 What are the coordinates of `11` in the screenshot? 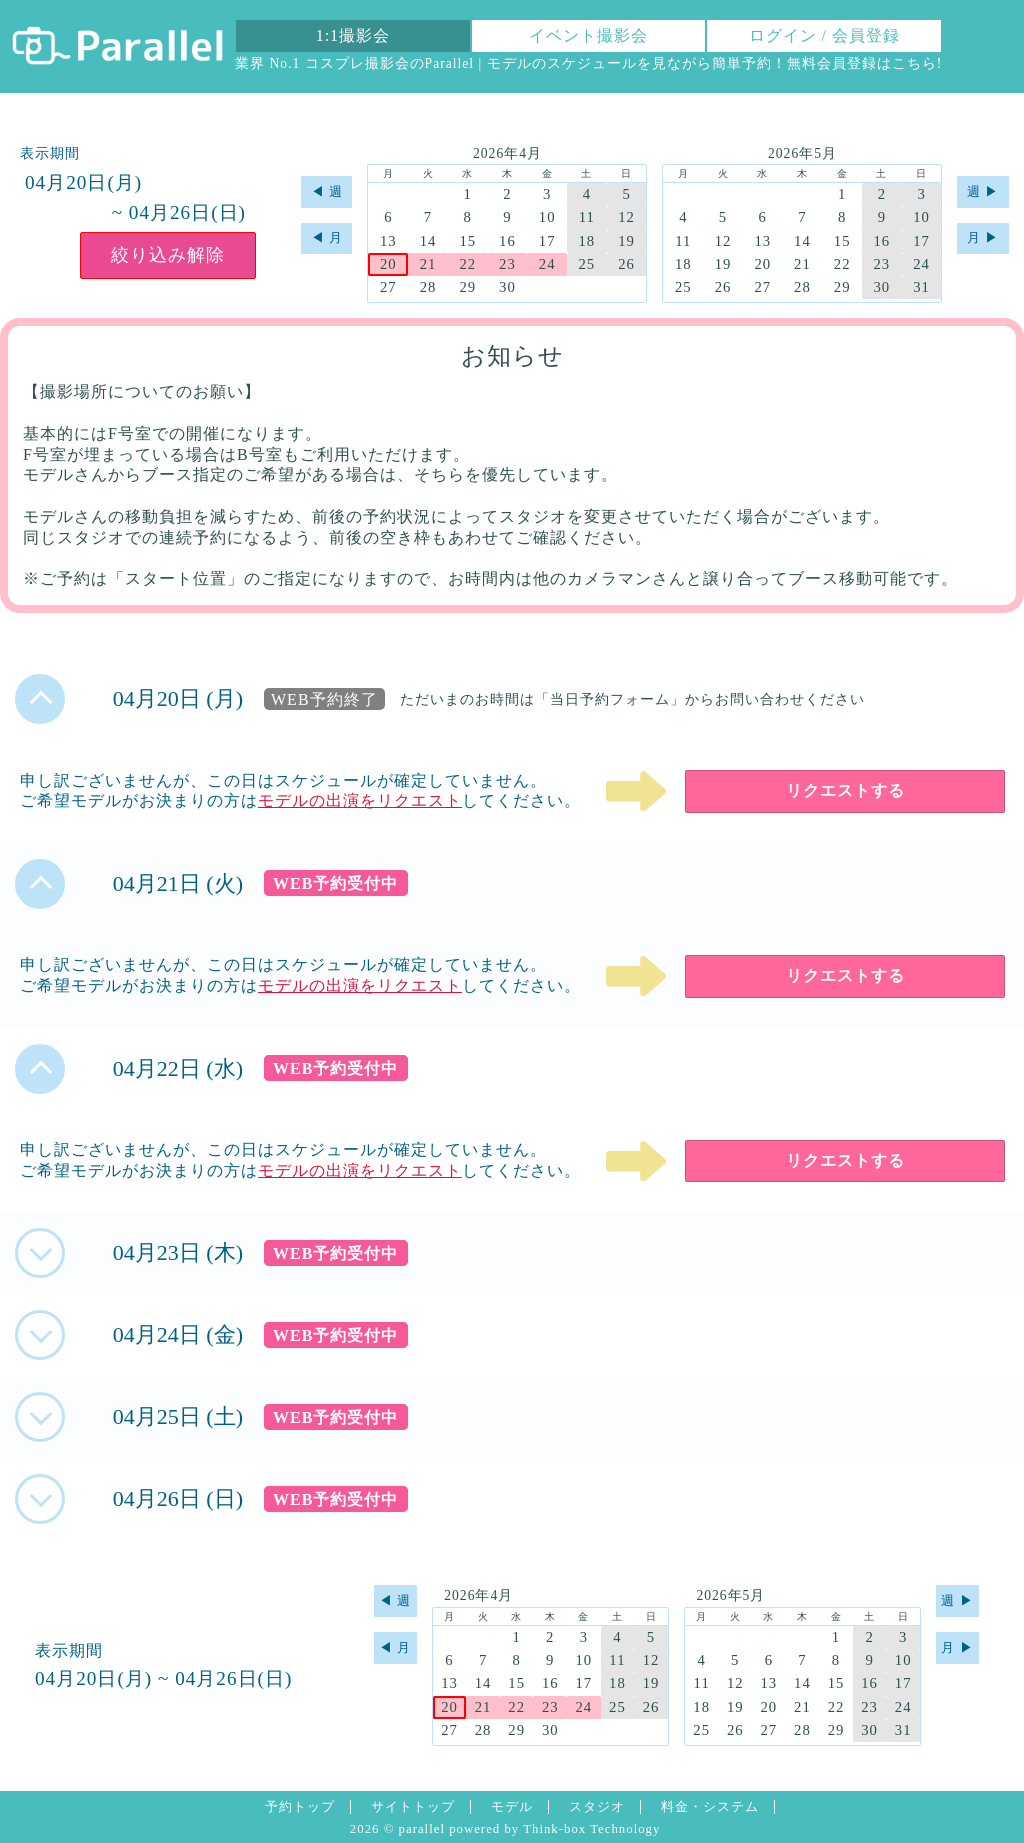 It's located at (587, 217).